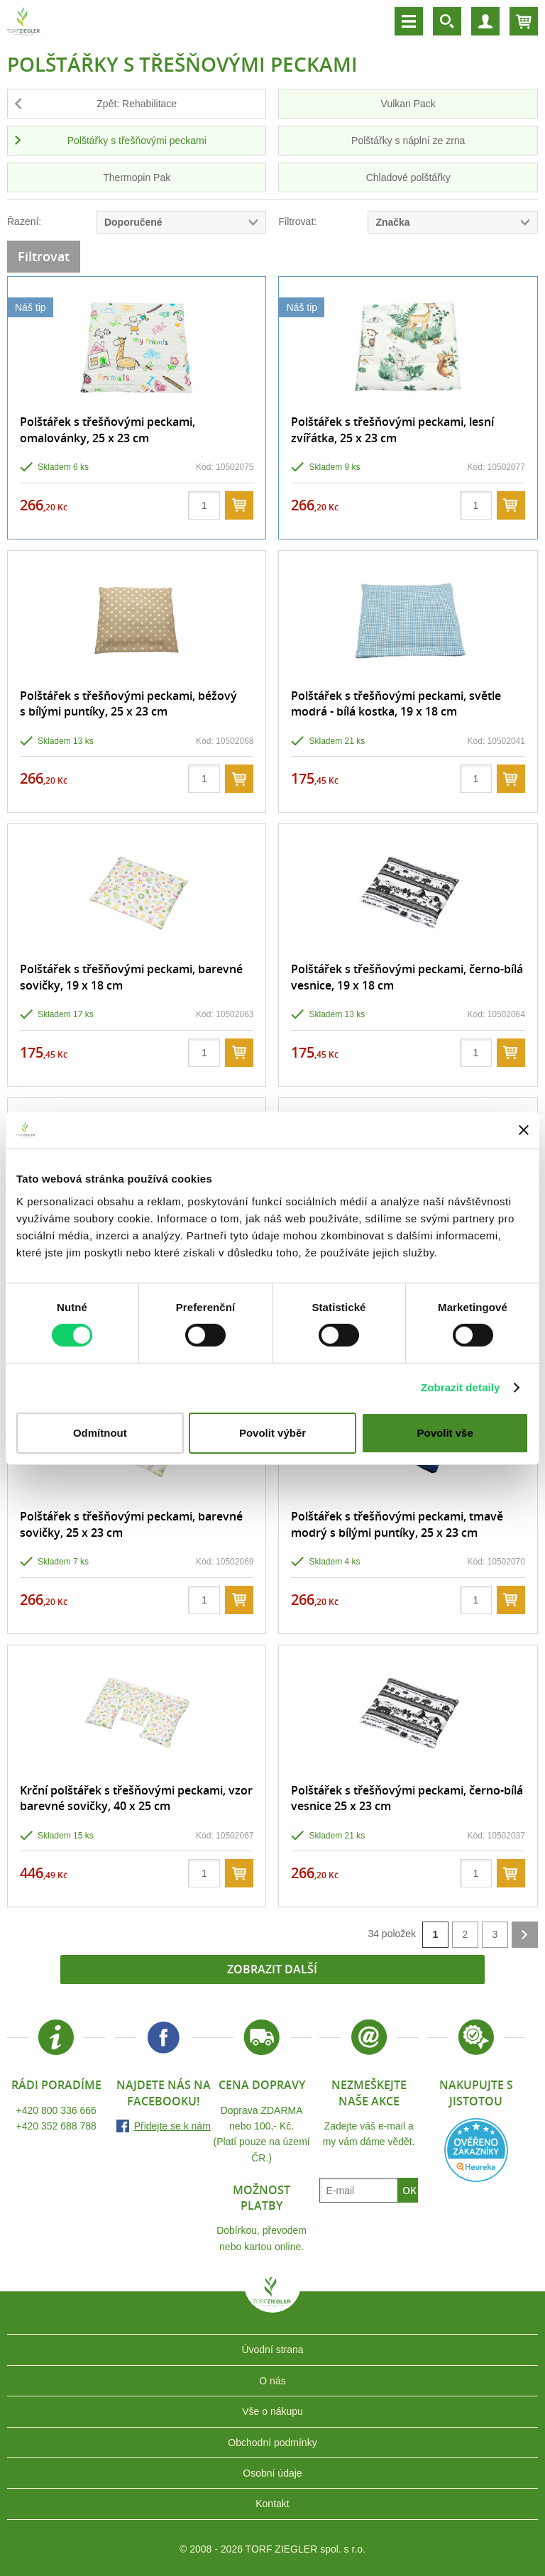  Describe the element at coordinates (272, 2349) in the screenshot. I see `Úvodní strana` at that location.